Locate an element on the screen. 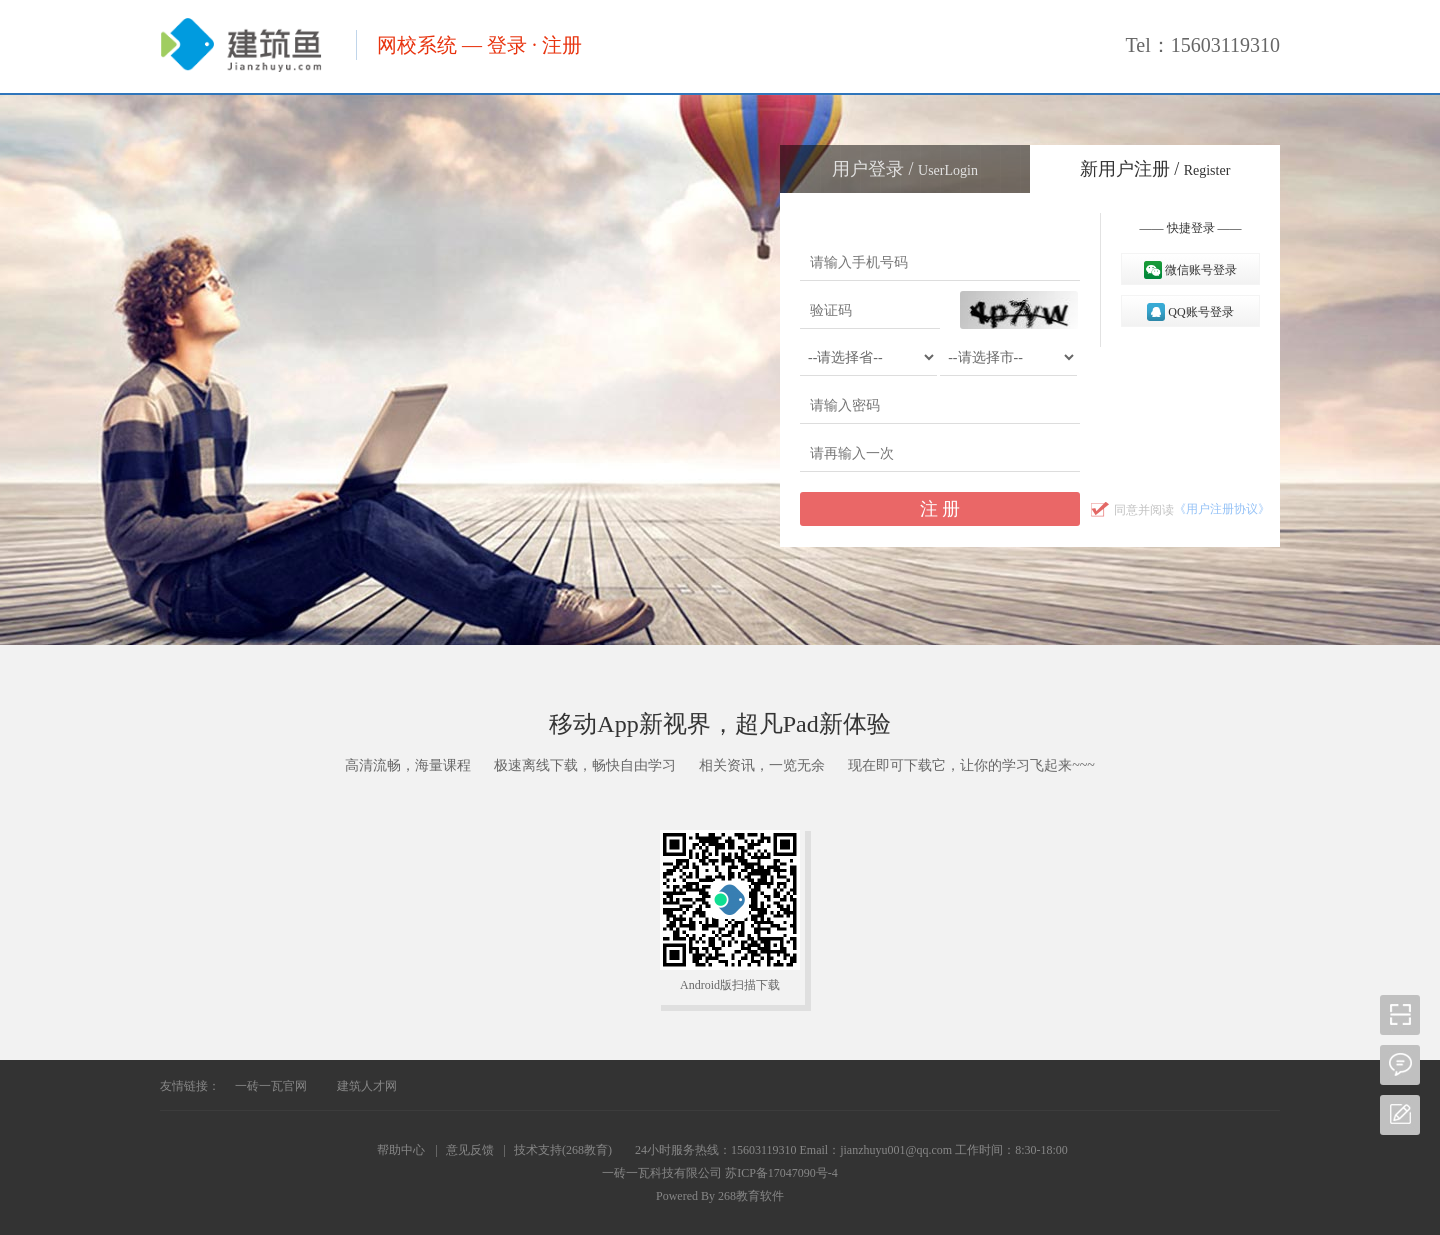 The height and width of the screenshot is (1235, 1440). 用户登录 / is located at coordinates (905, 169).